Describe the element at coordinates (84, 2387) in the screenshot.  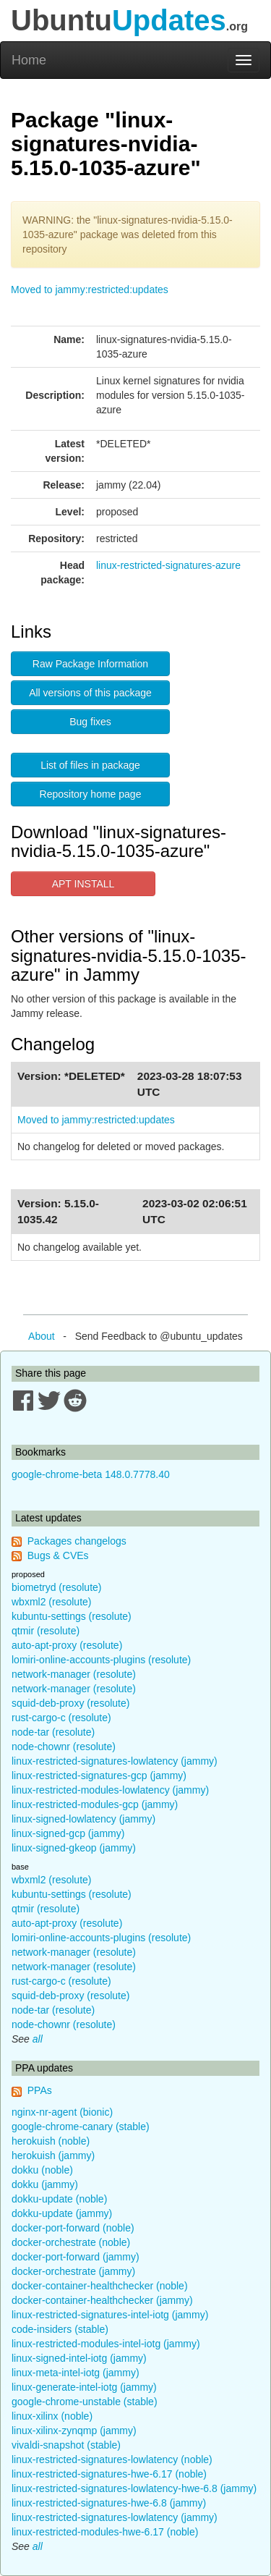
I see `linux-generate-intel-iotg (jammy)` at that location.